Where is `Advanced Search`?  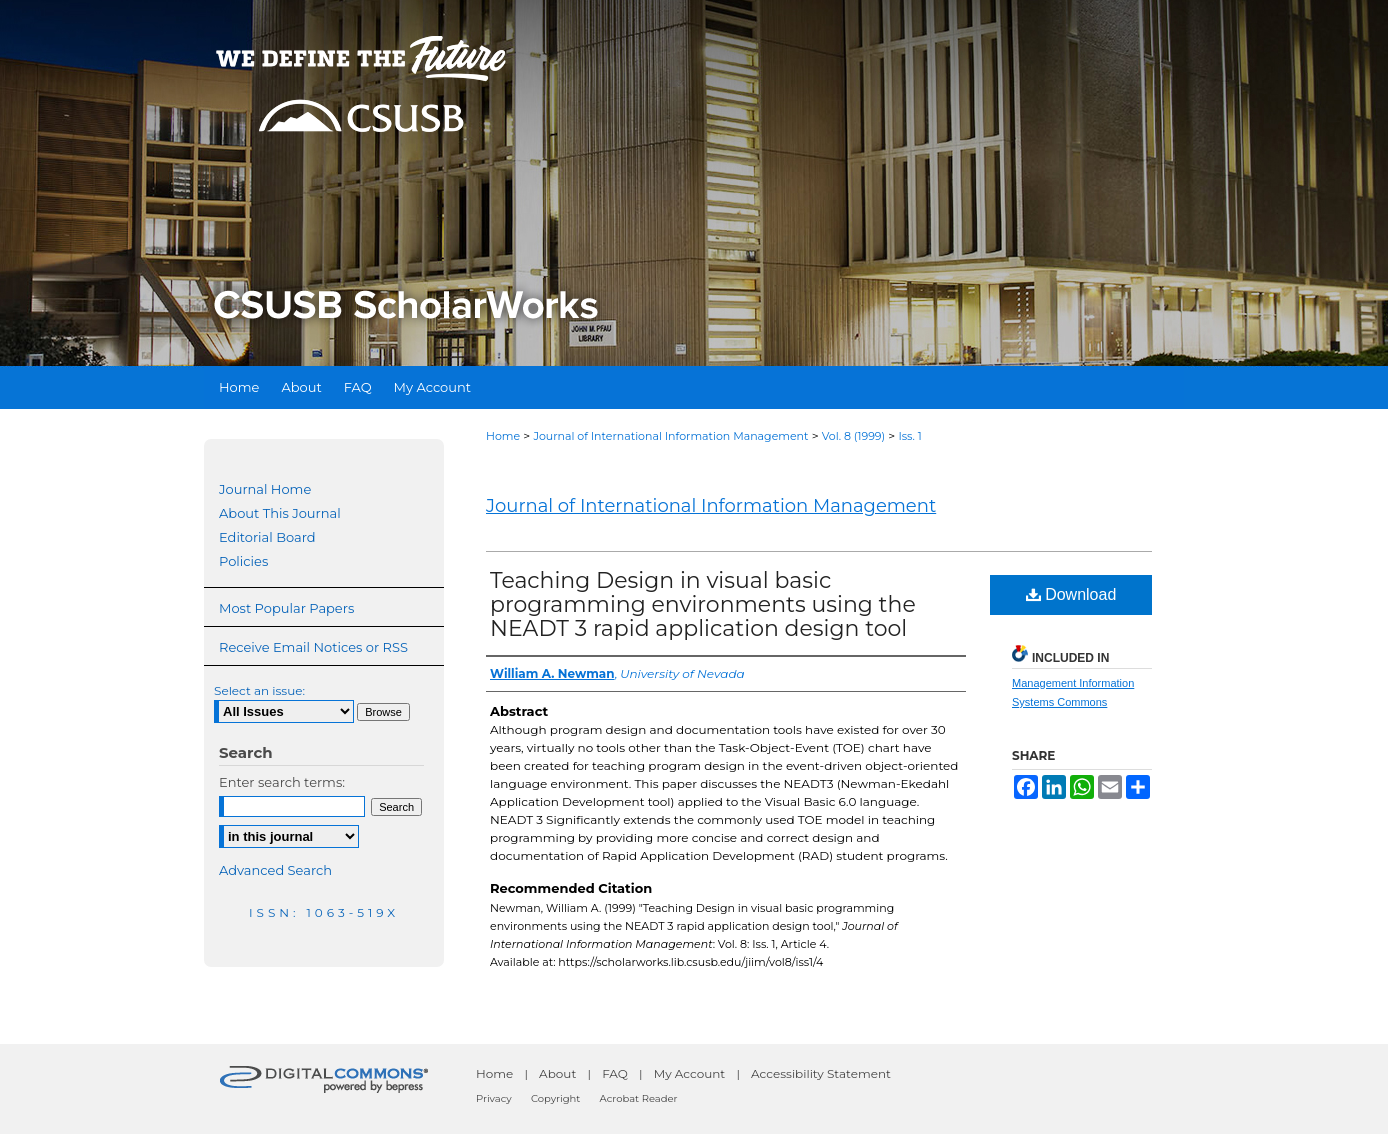 Advanced Search is located at coordinates (275, 870).